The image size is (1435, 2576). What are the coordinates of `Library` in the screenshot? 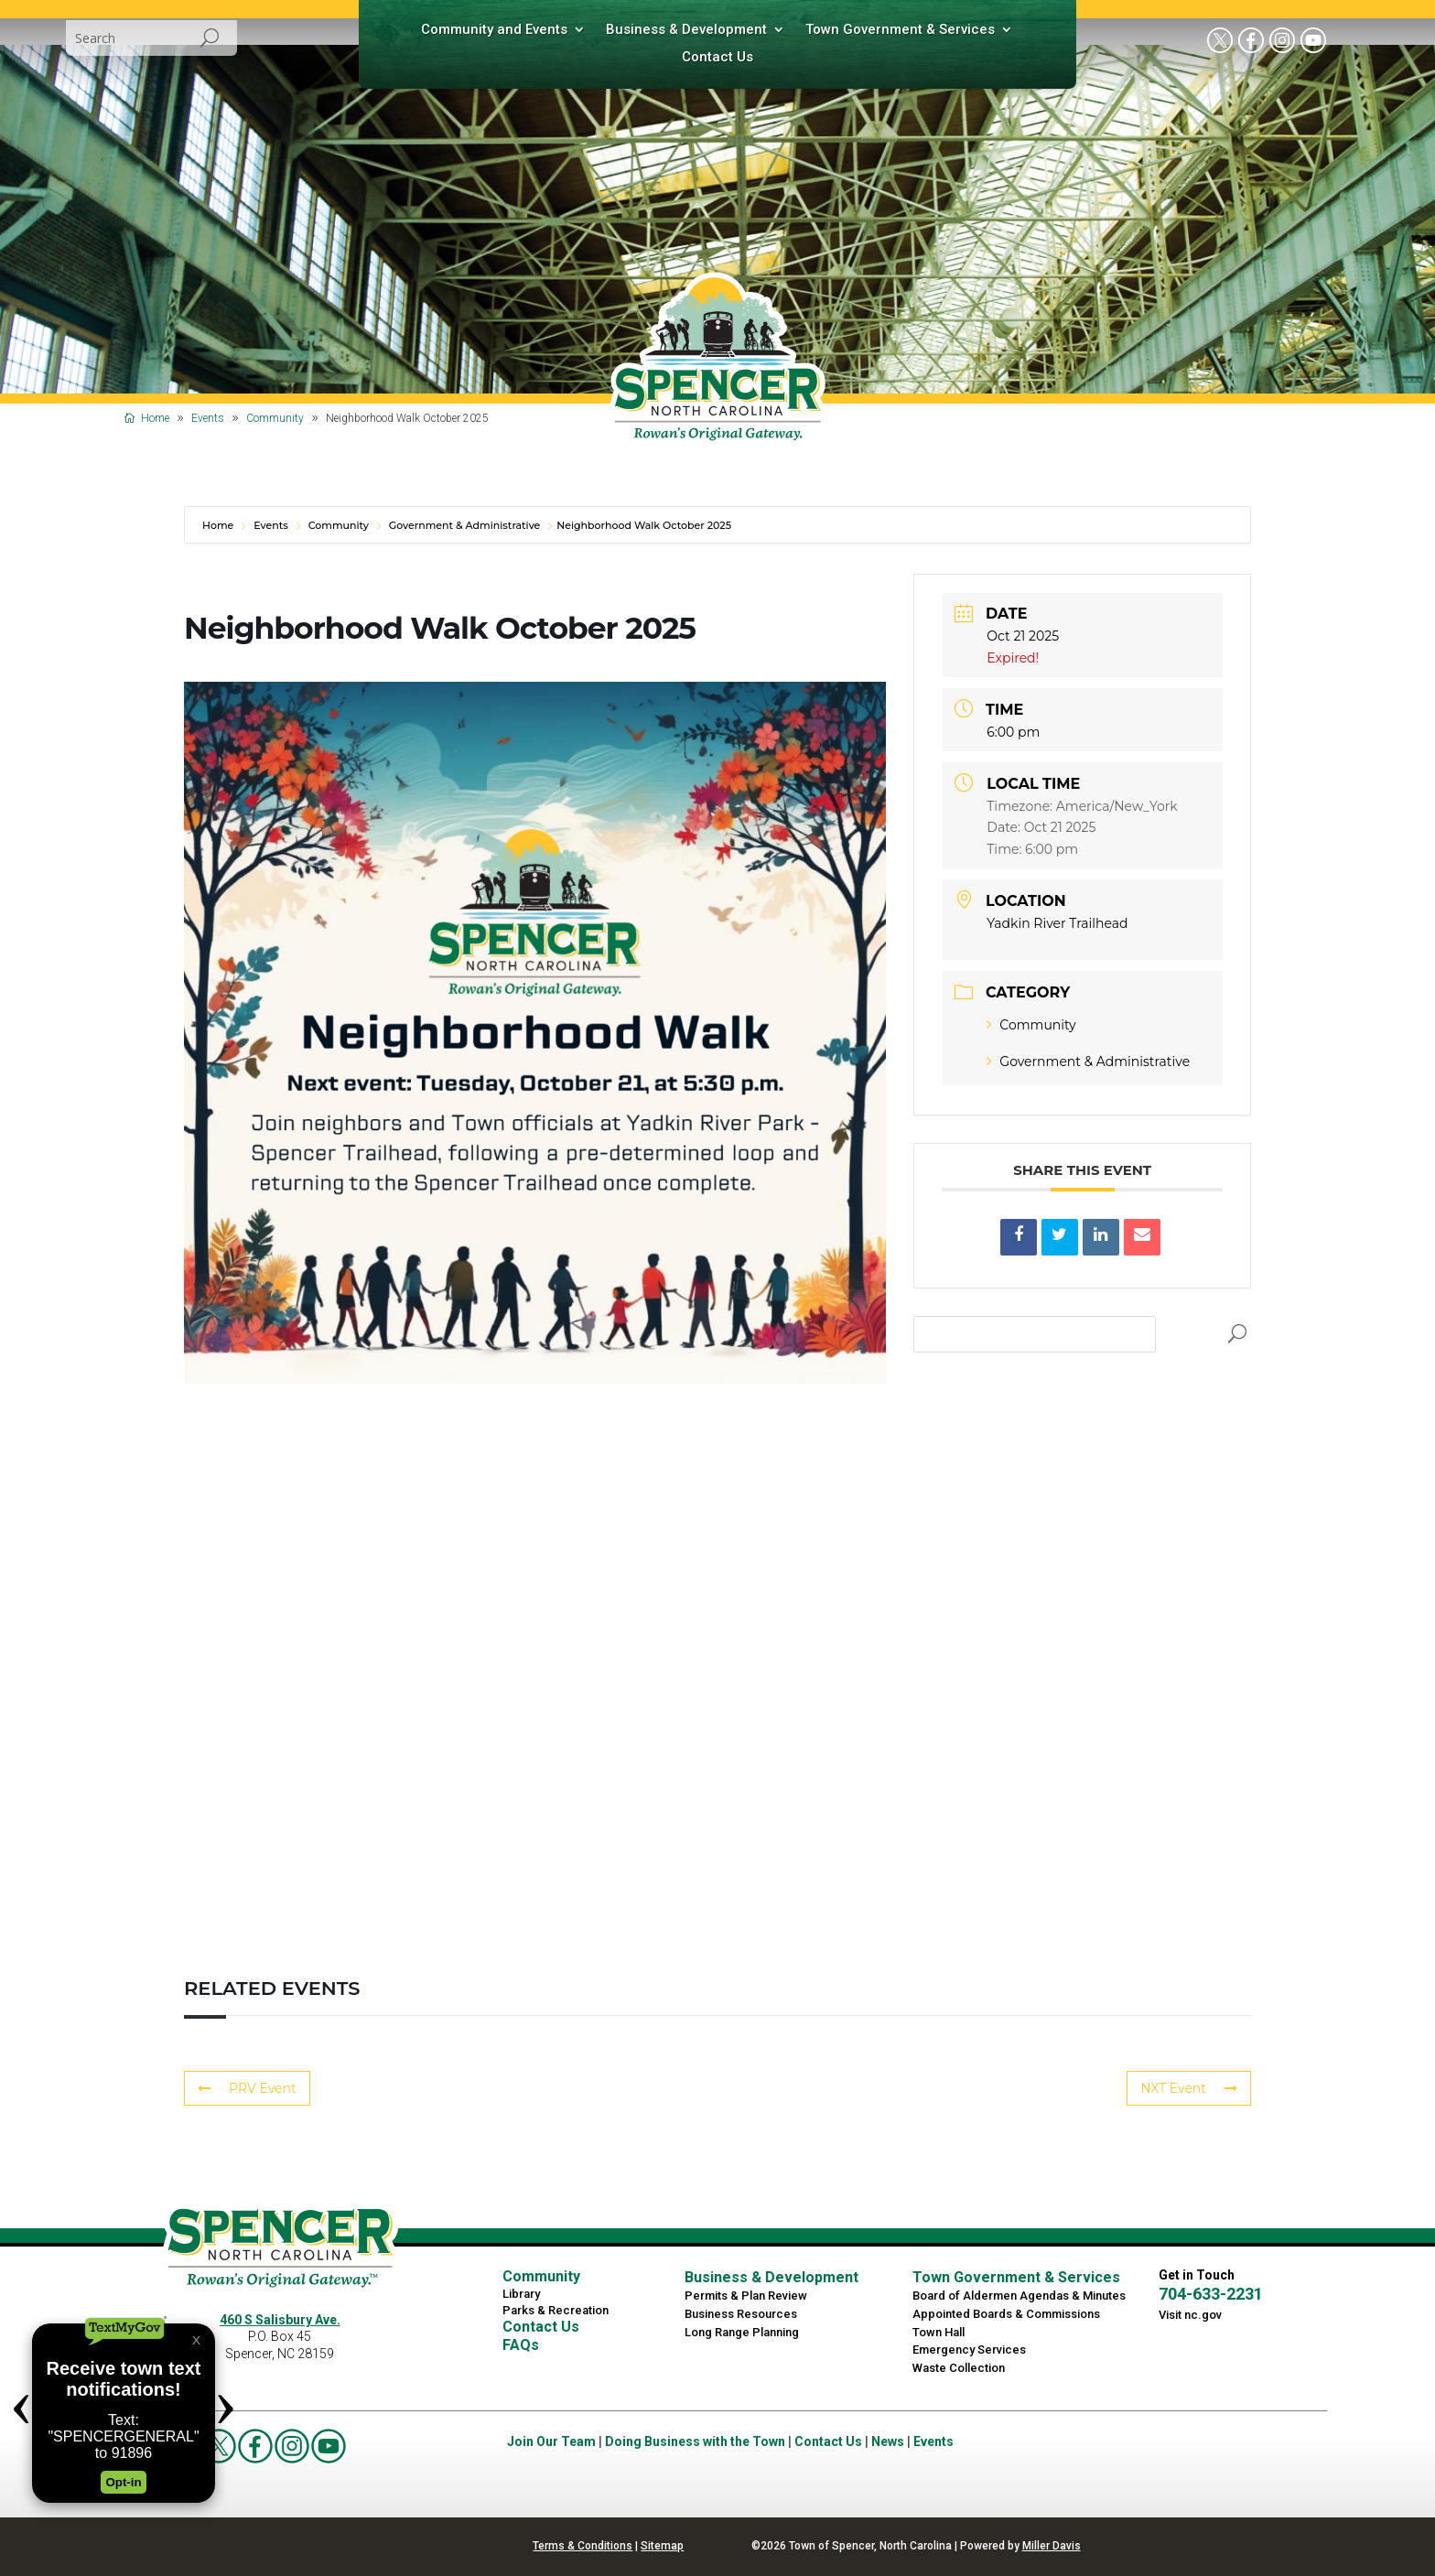 It's located at (521, 2294).